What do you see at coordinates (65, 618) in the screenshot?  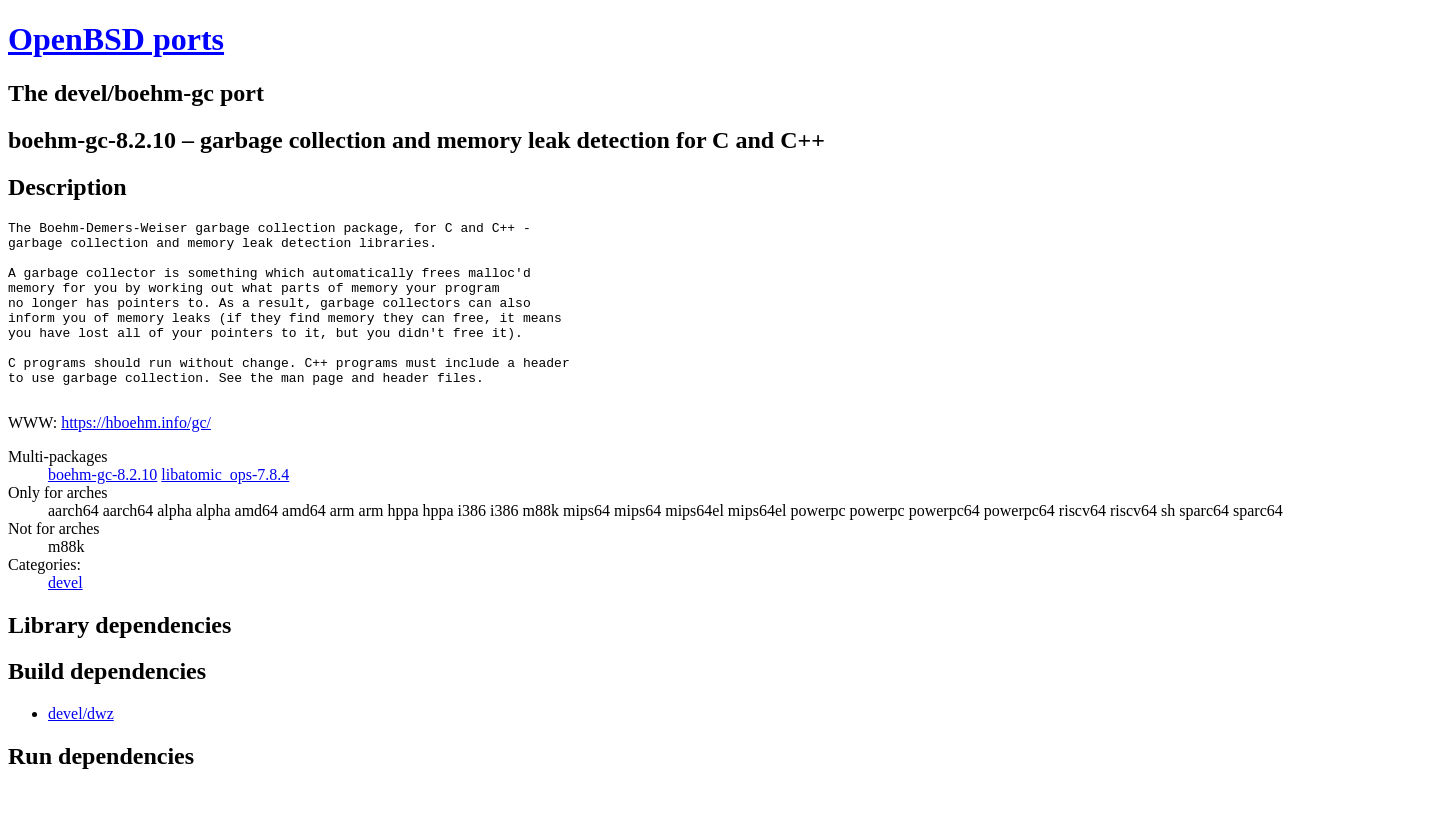 I see `devel` at bounding box center [65, 618].